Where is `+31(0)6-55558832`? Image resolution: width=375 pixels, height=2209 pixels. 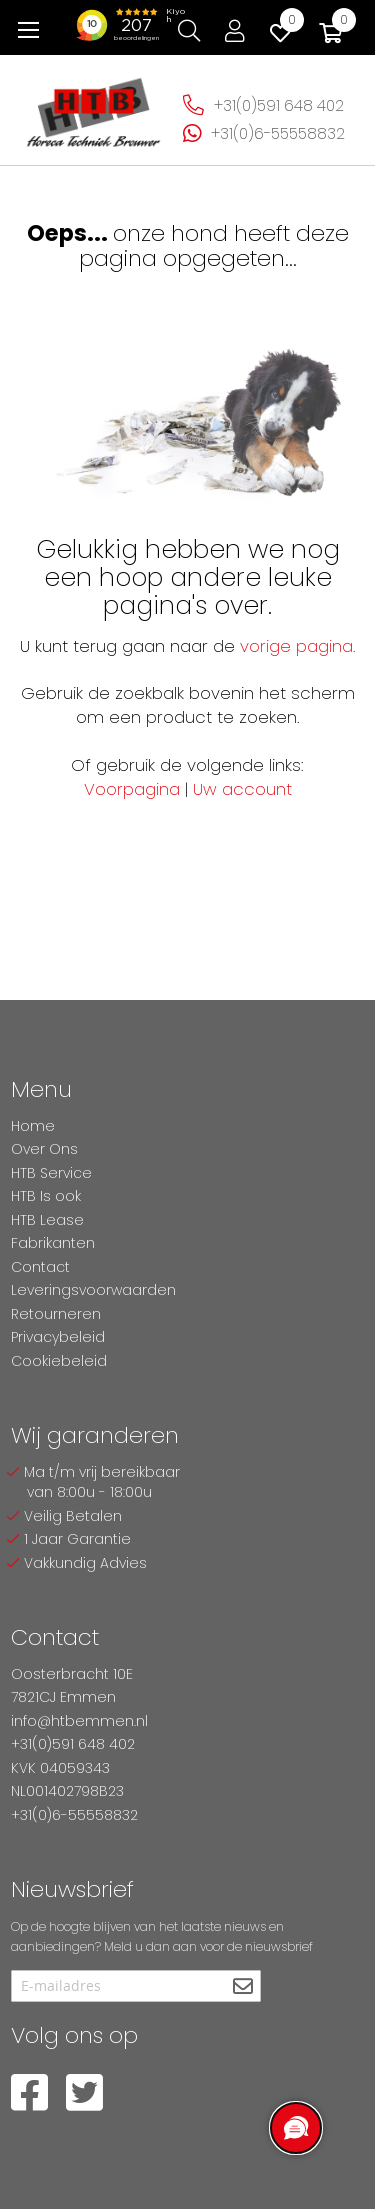 +31(0)6-55558832 is located at coordinates (278, 133).